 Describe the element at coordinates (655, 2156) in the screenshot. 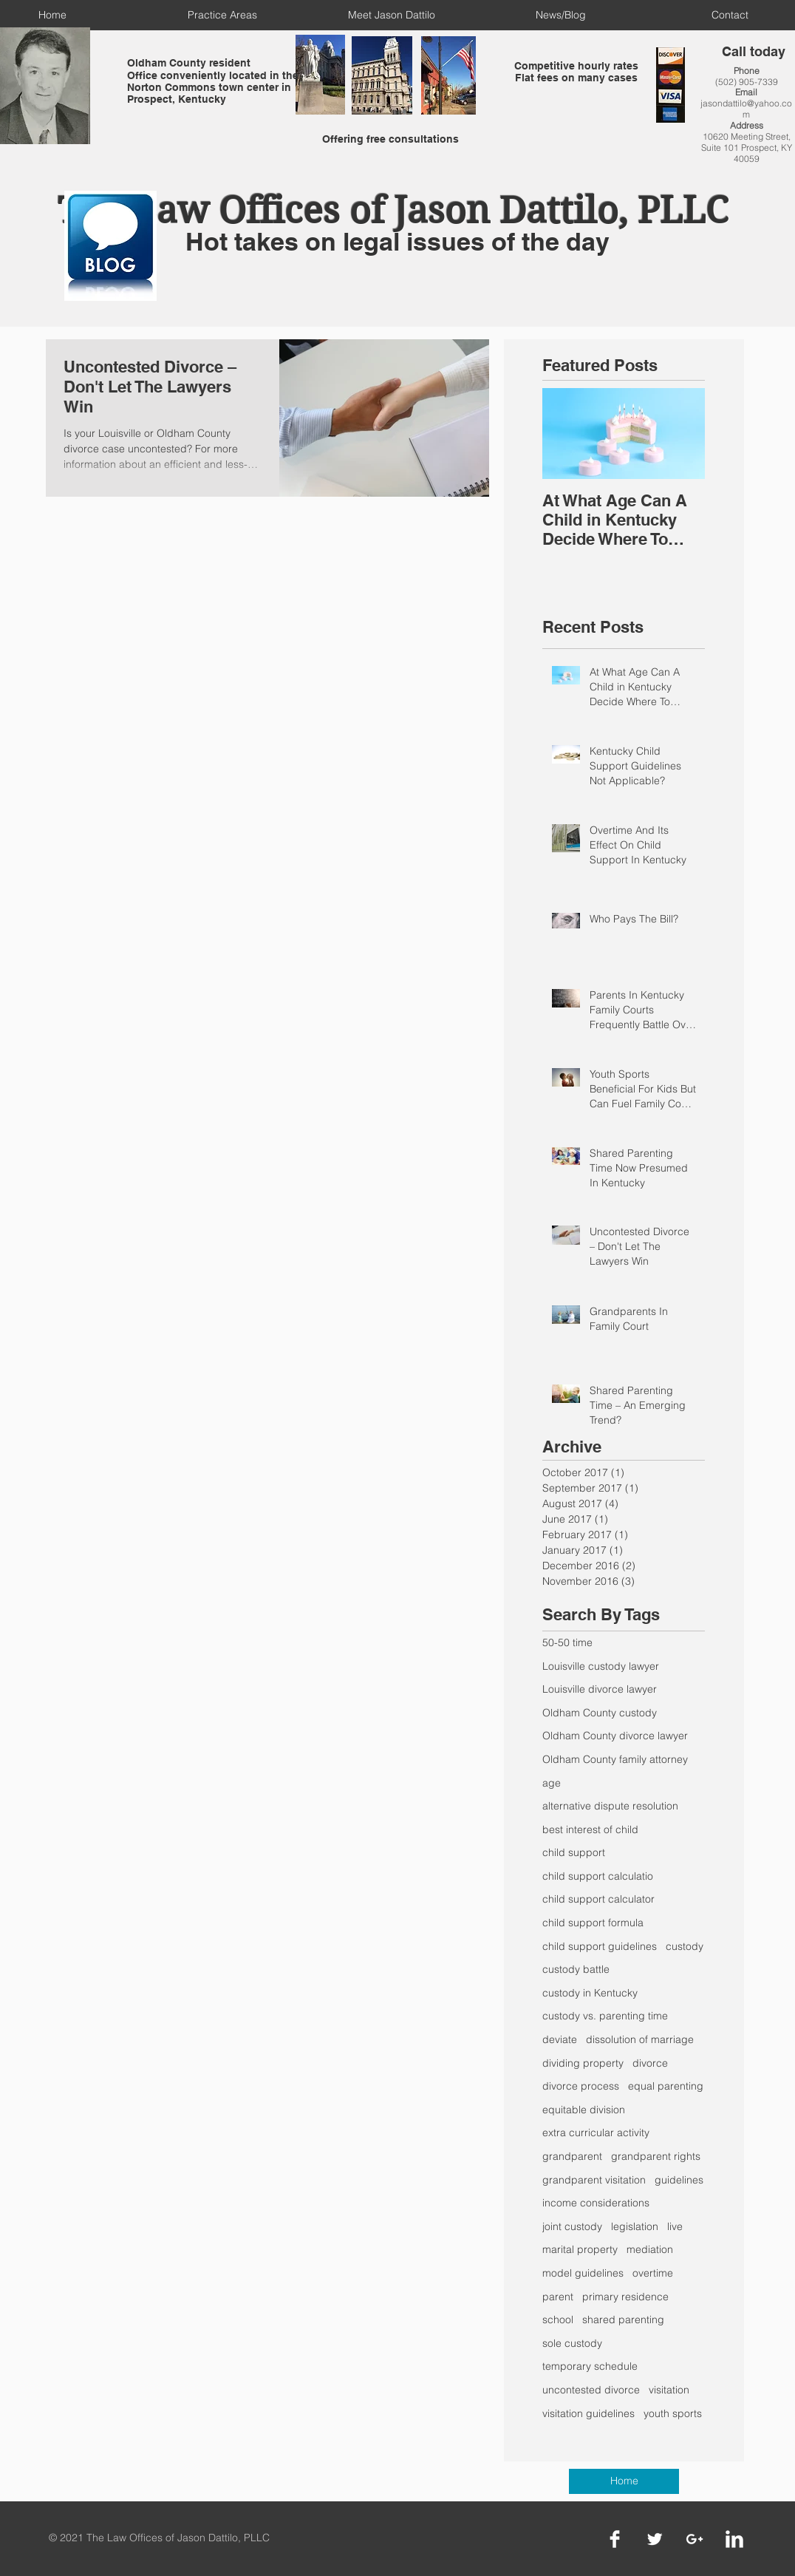

I see `grandparent rights` at that location.